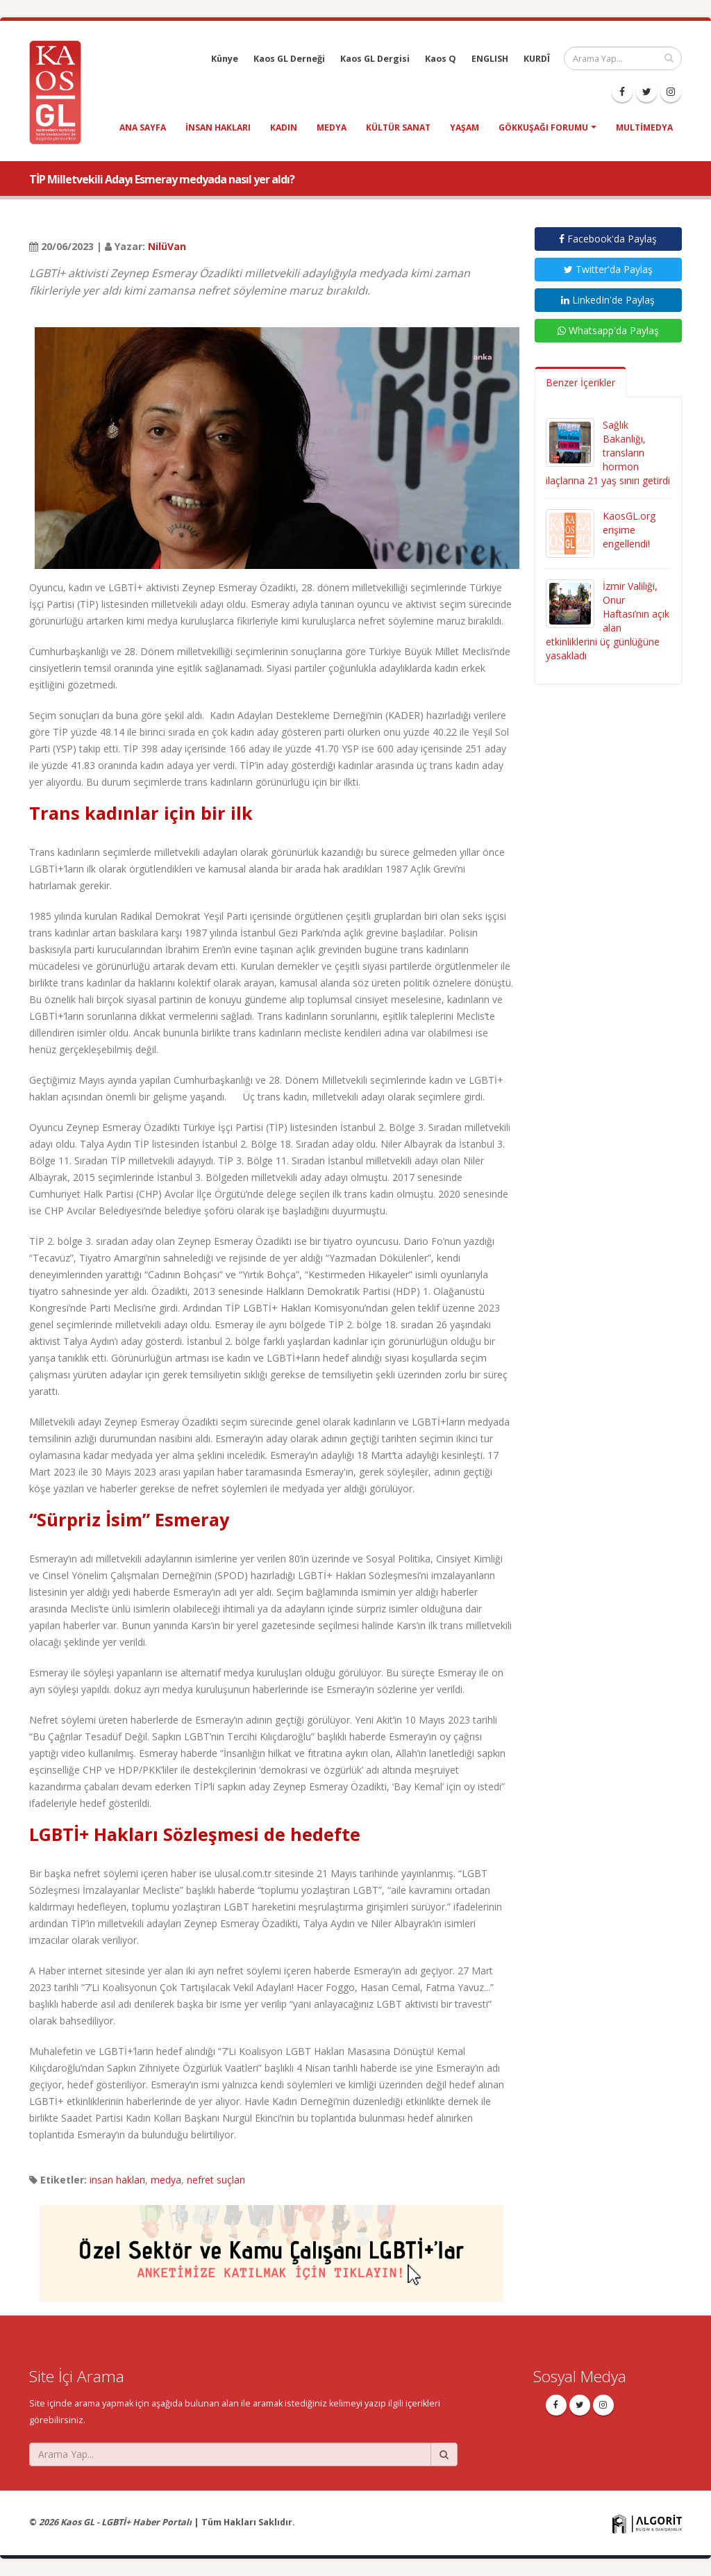 This screenshot has width=711, height=2576. Describe the element at coordinates (167, 246) in the screenshot. I see `NilüVan` at that location.